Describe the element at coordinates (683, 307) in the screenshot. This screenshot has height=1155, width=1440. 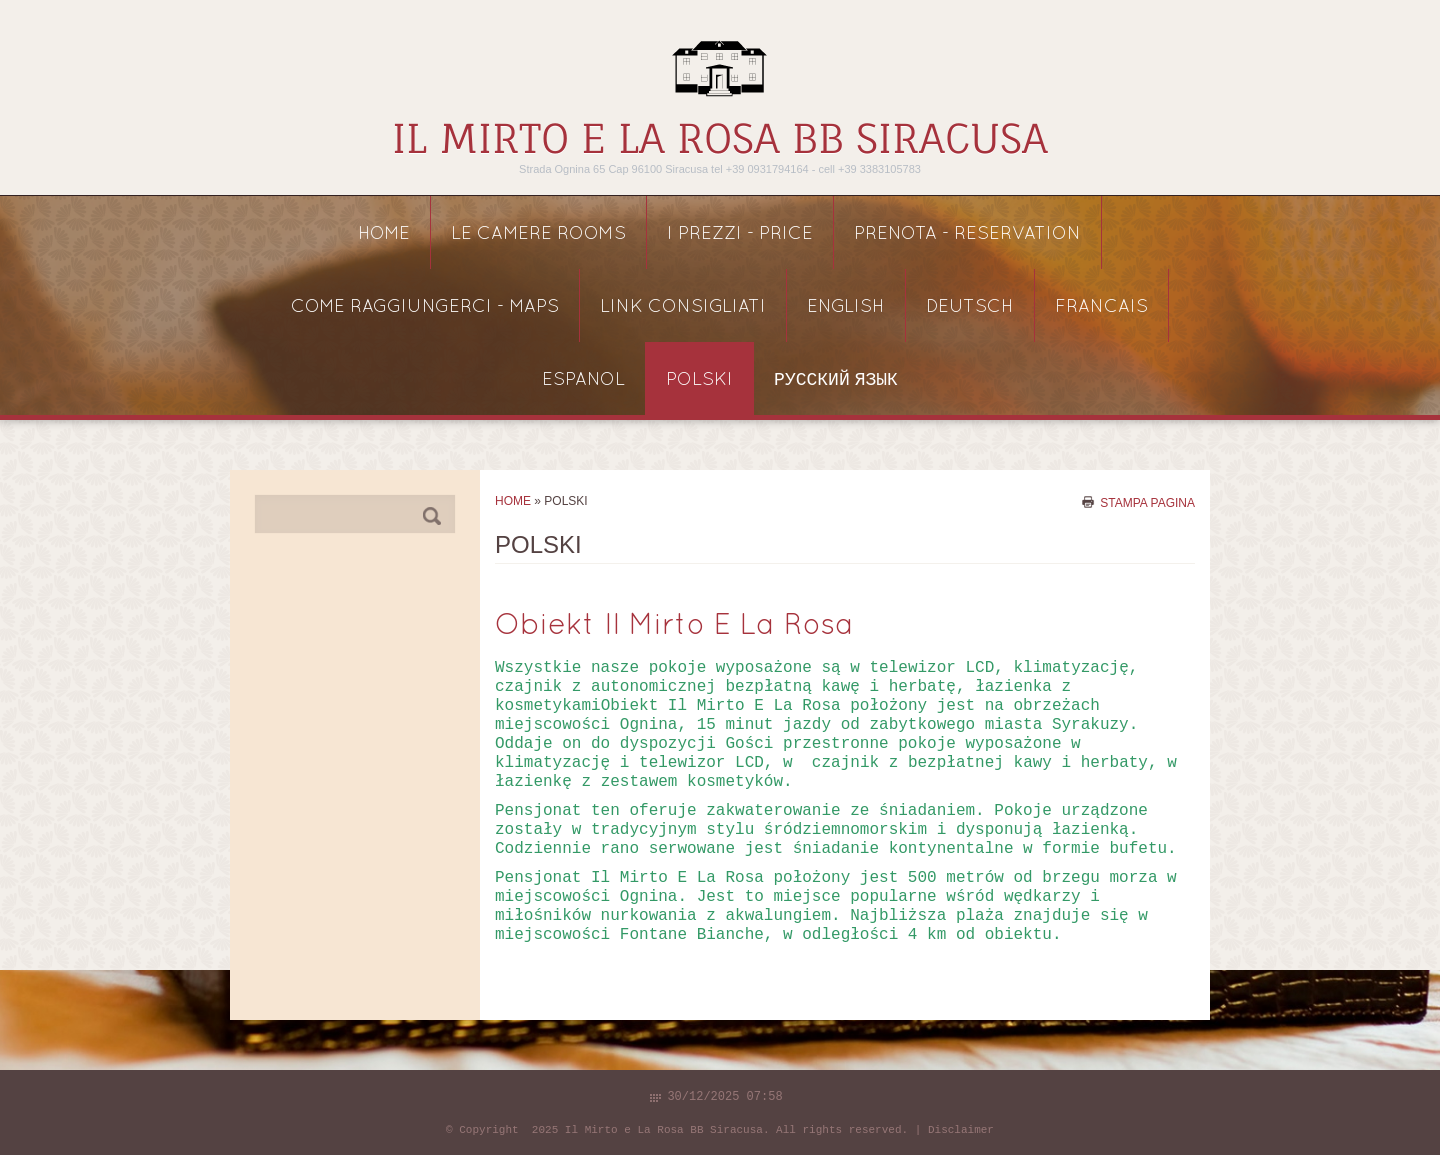
I see `link consigliati` at that location.